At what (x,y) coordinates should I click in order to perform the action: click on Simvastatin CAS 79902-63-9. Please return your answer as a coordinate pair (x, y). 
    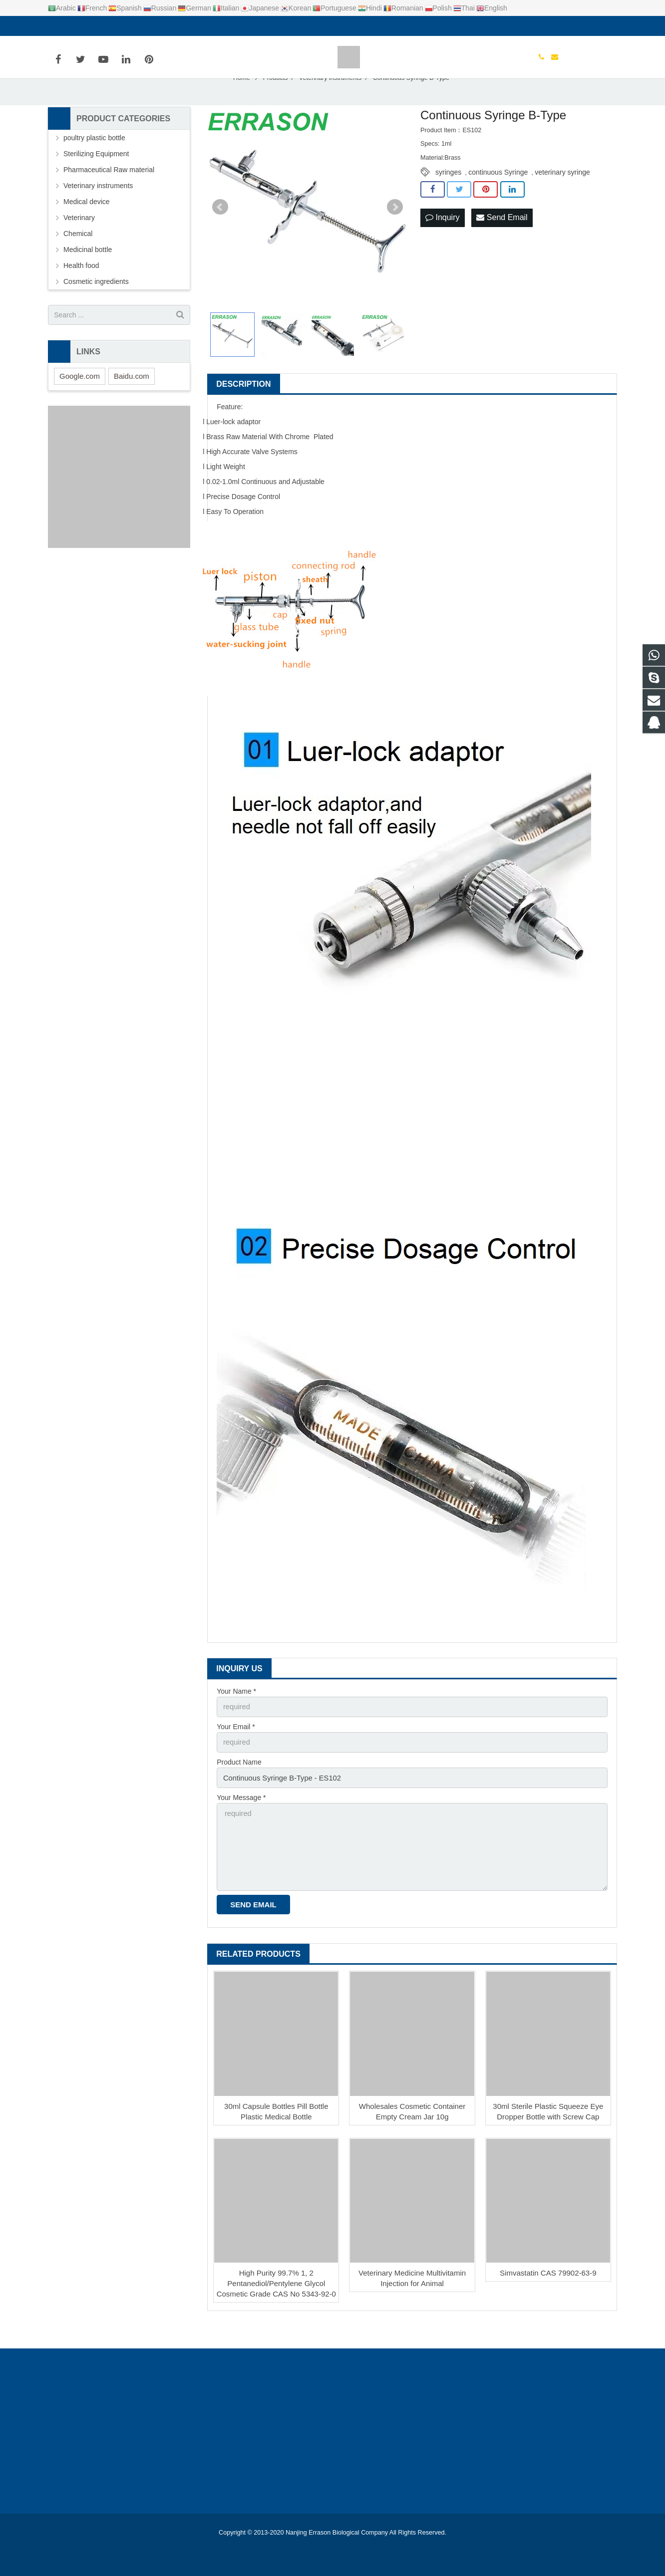
    Looking at the image, I should click on (548, 2293).